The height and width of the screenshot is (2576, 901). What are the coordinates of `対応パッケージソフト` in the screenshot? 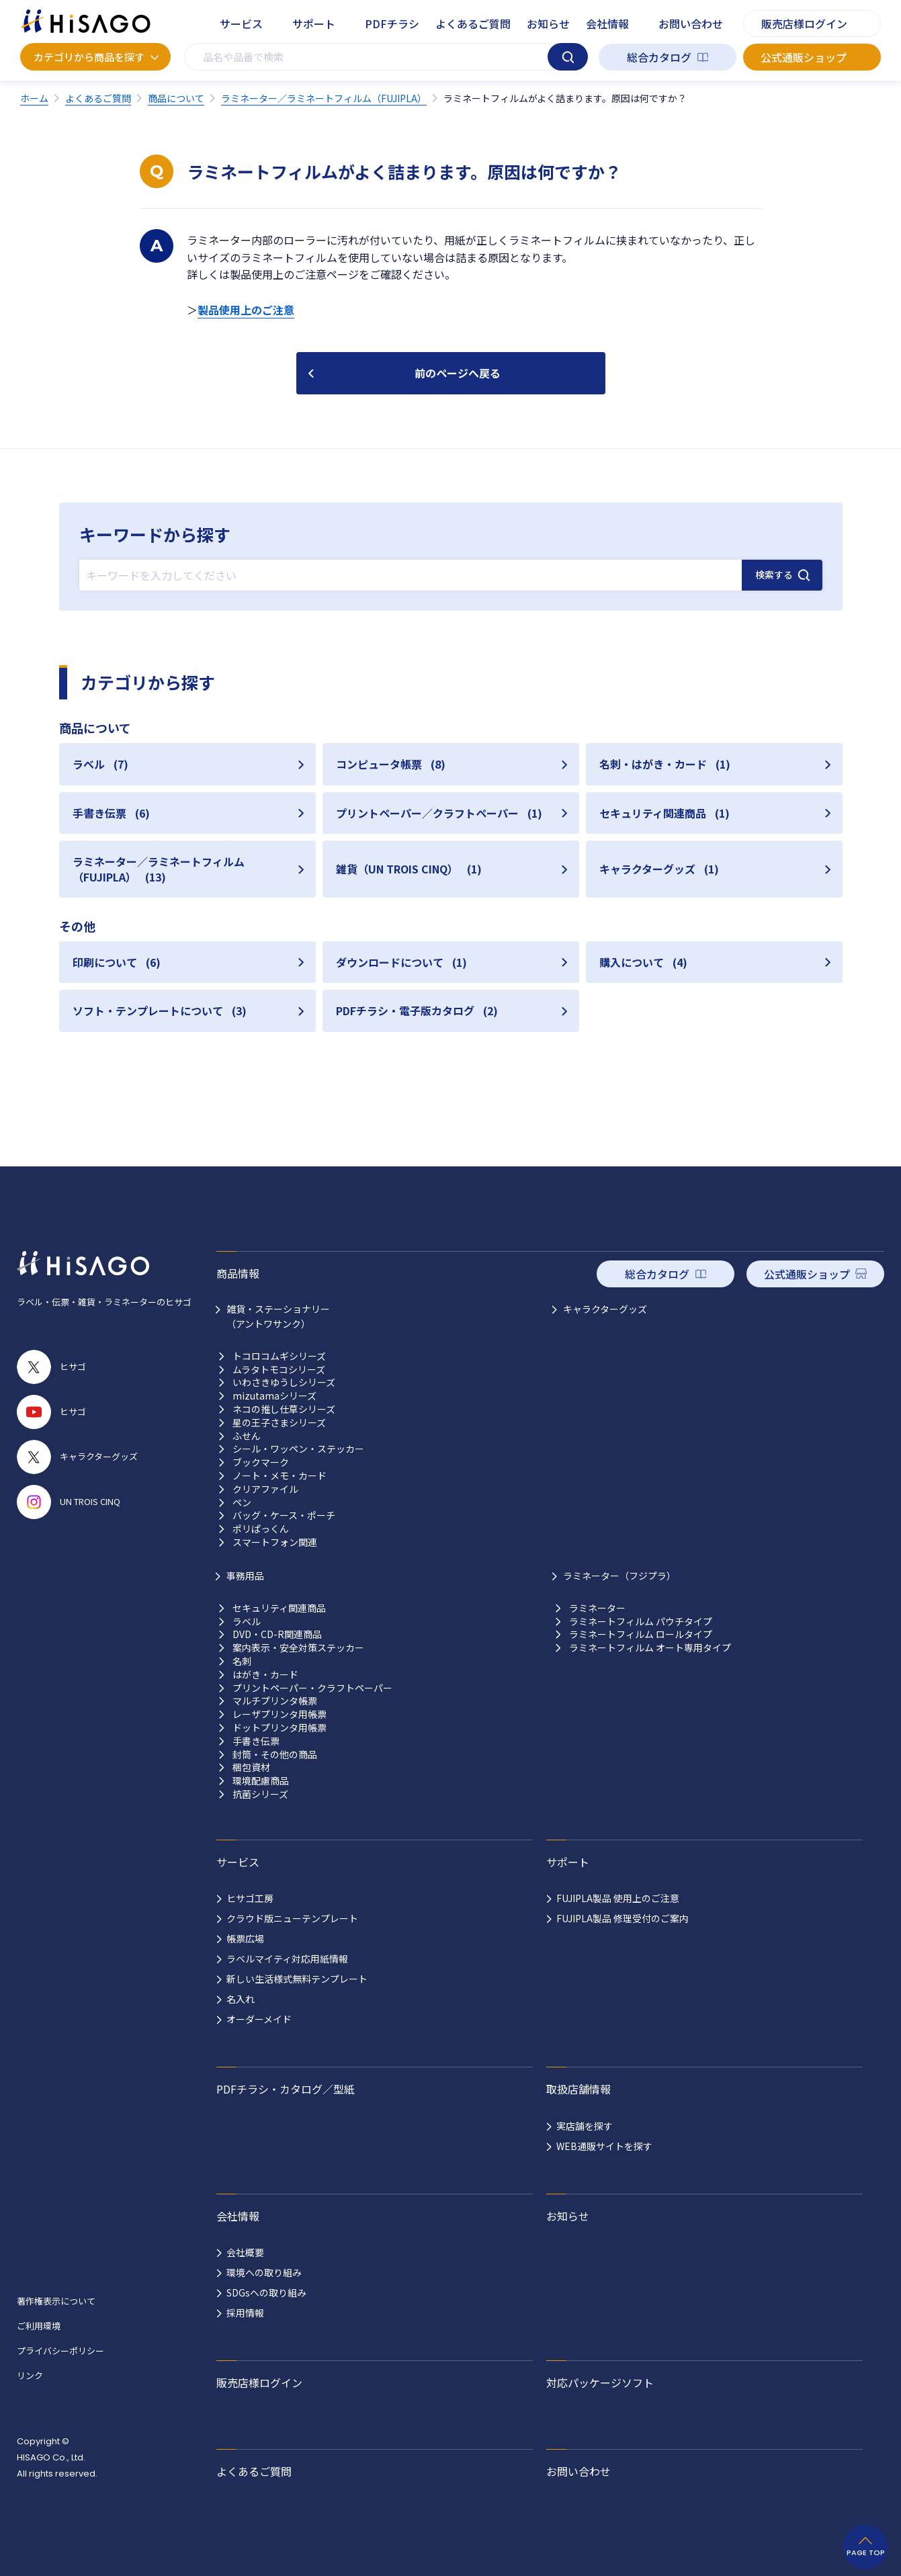 It's located at (600, 2382).